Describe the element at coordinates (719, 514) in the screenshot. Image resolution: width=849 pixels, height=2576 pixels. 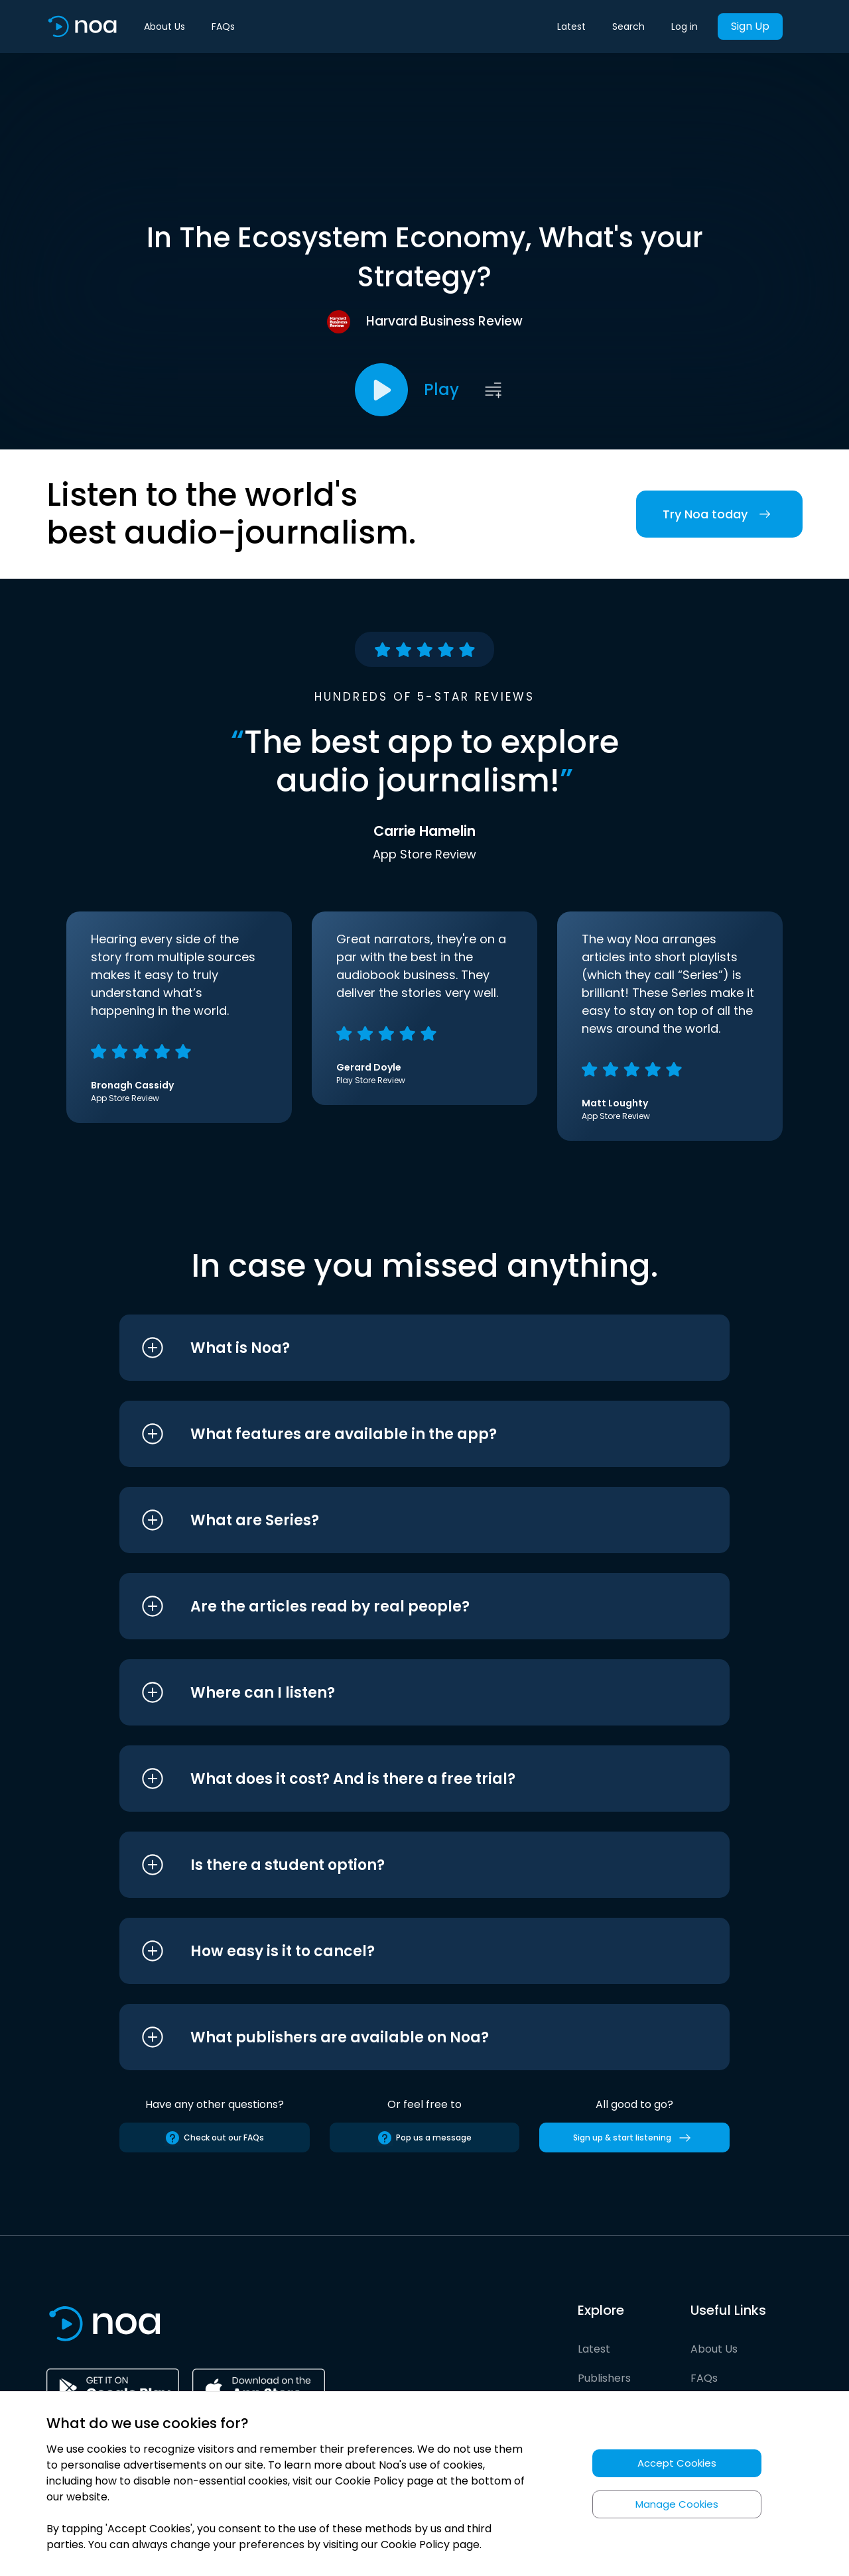
I see `Try Noa today` at that location.